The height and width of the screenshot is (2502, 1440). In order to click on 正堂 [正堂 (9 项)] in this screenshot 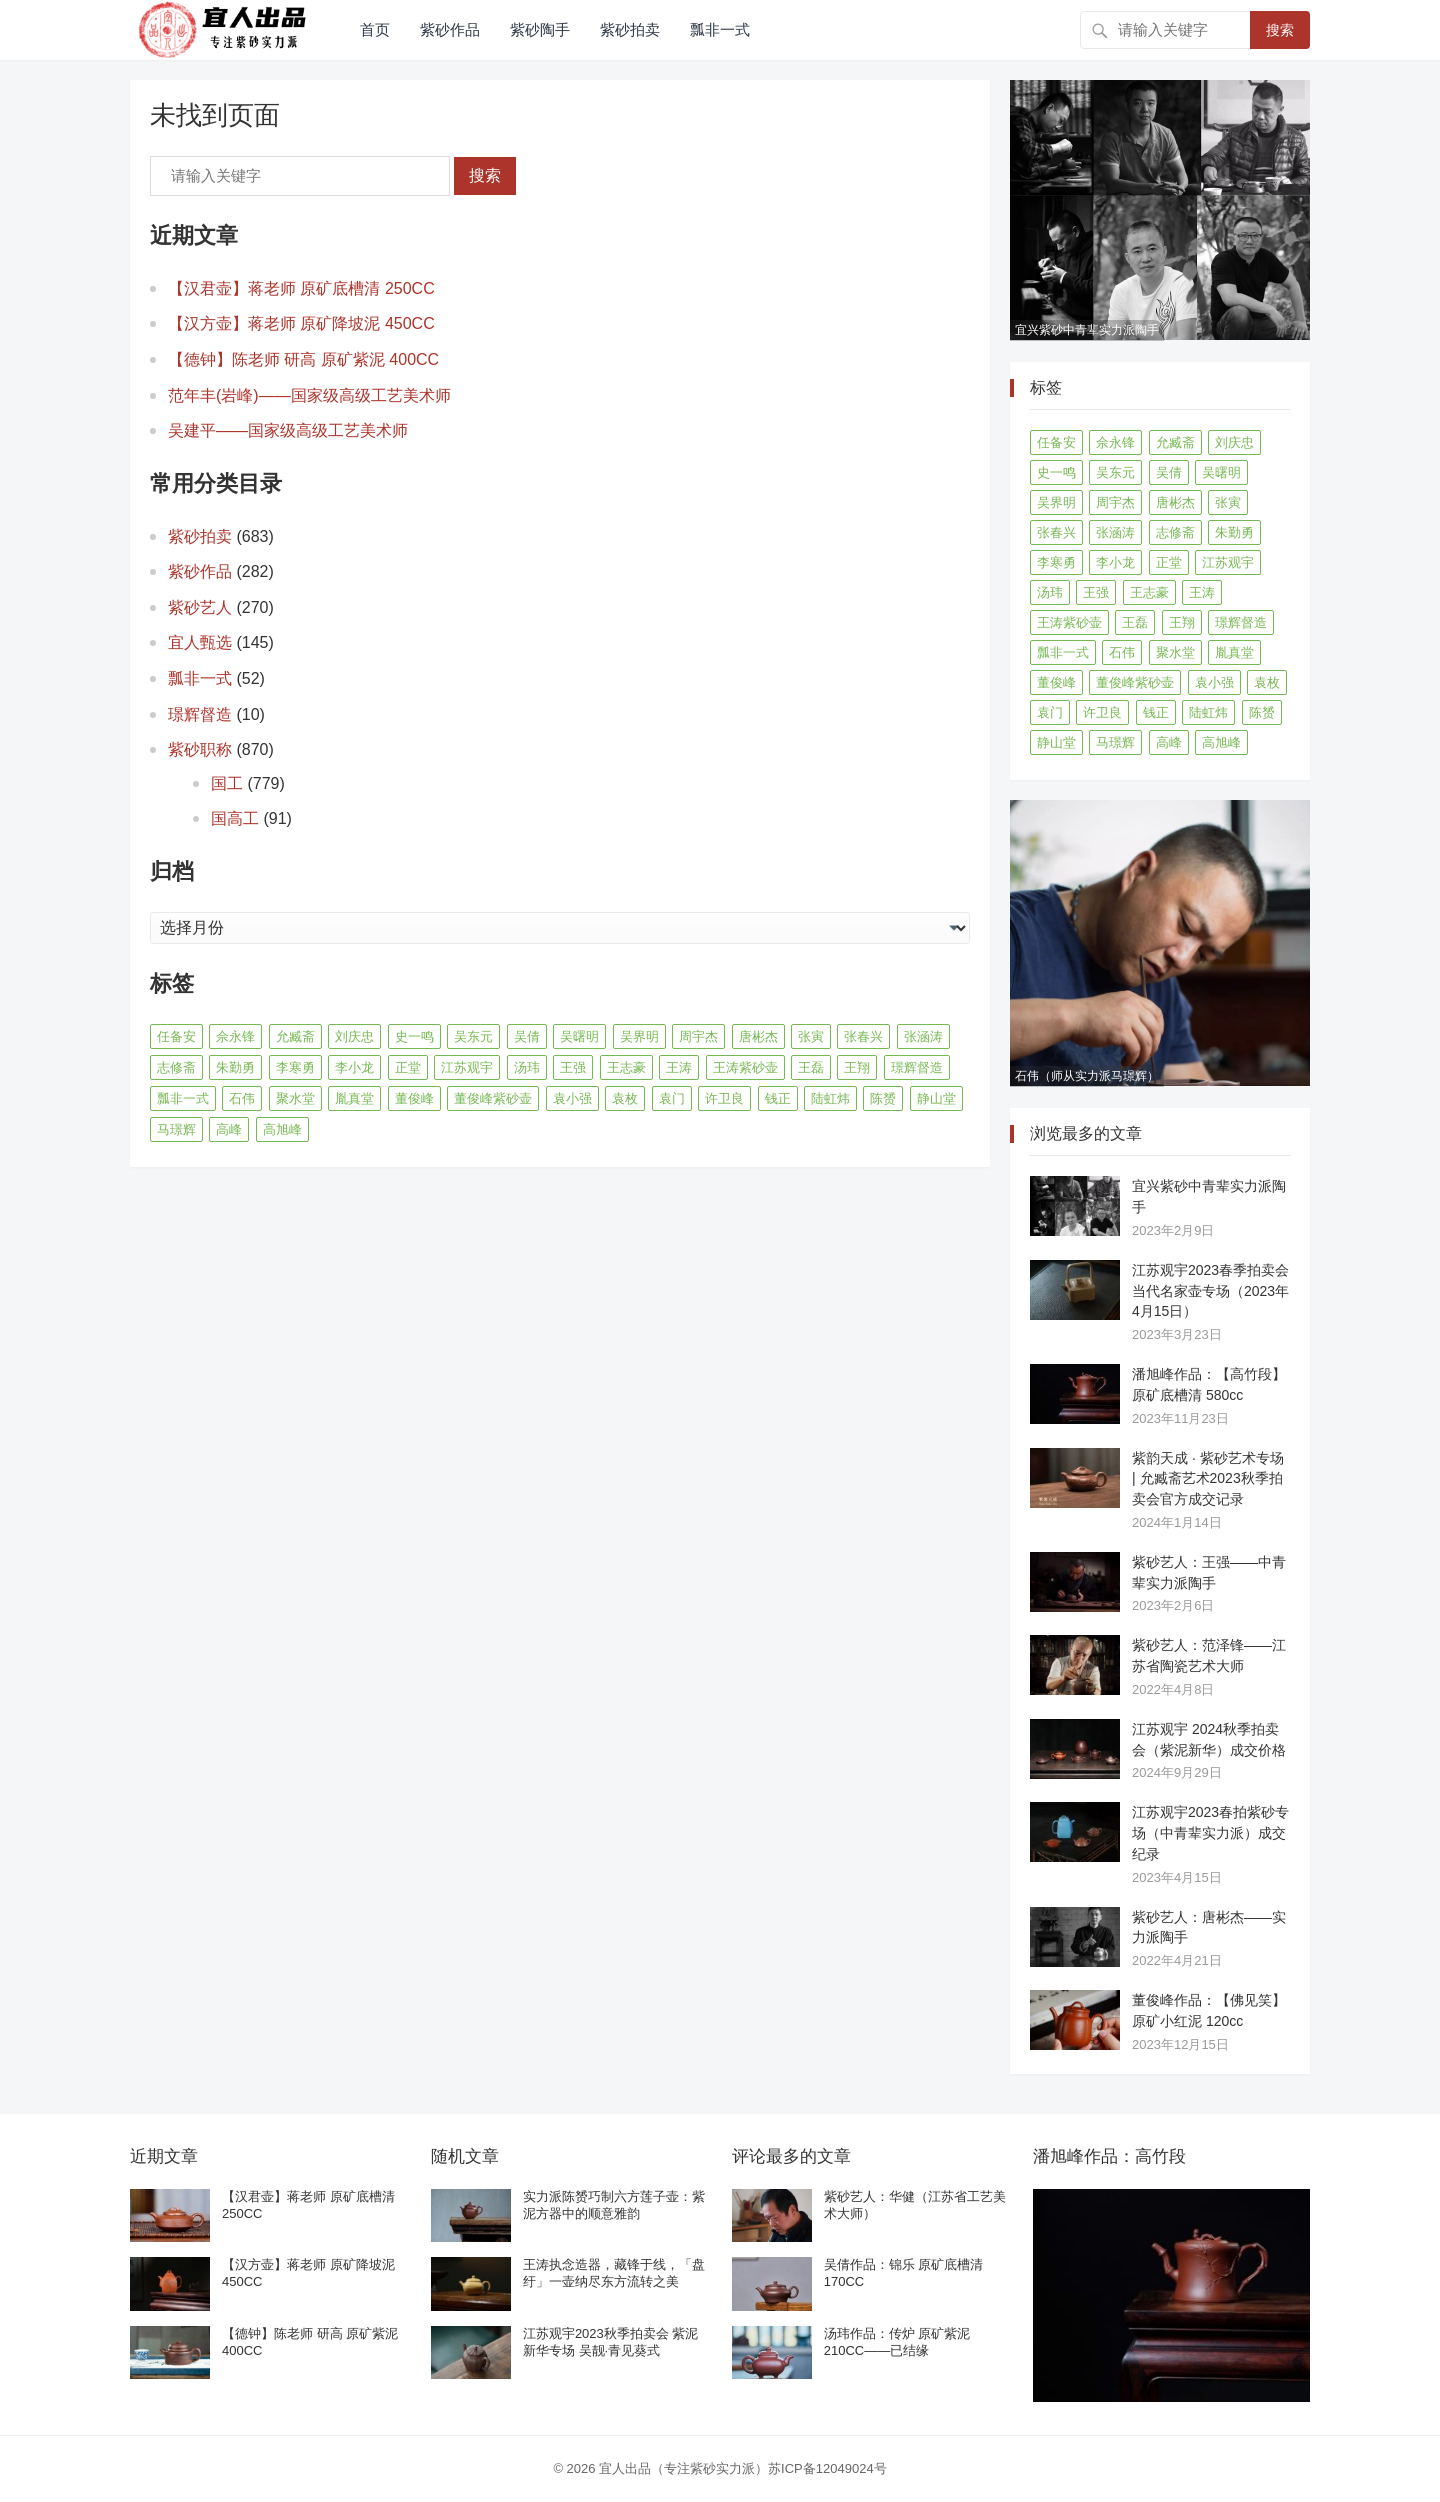, I will do `click(408, 1067)`.